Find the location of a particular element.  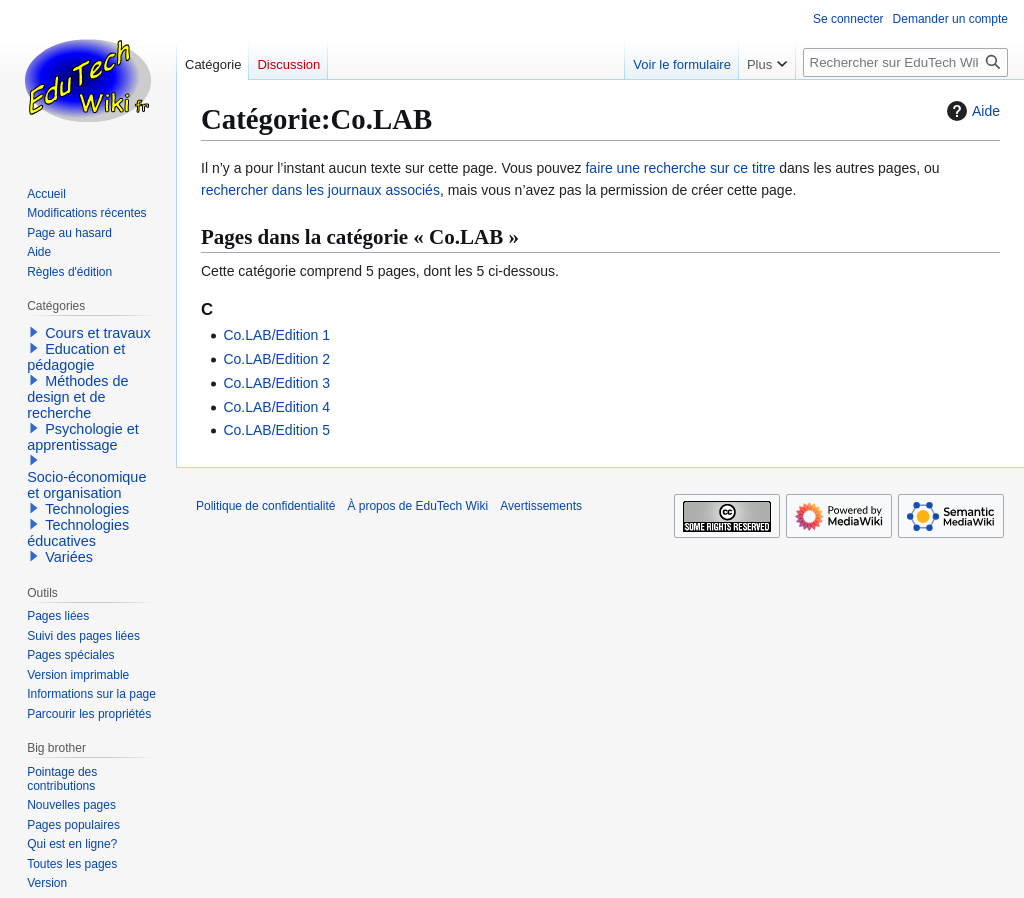

Avertissements is located at coordinates (541, 506).